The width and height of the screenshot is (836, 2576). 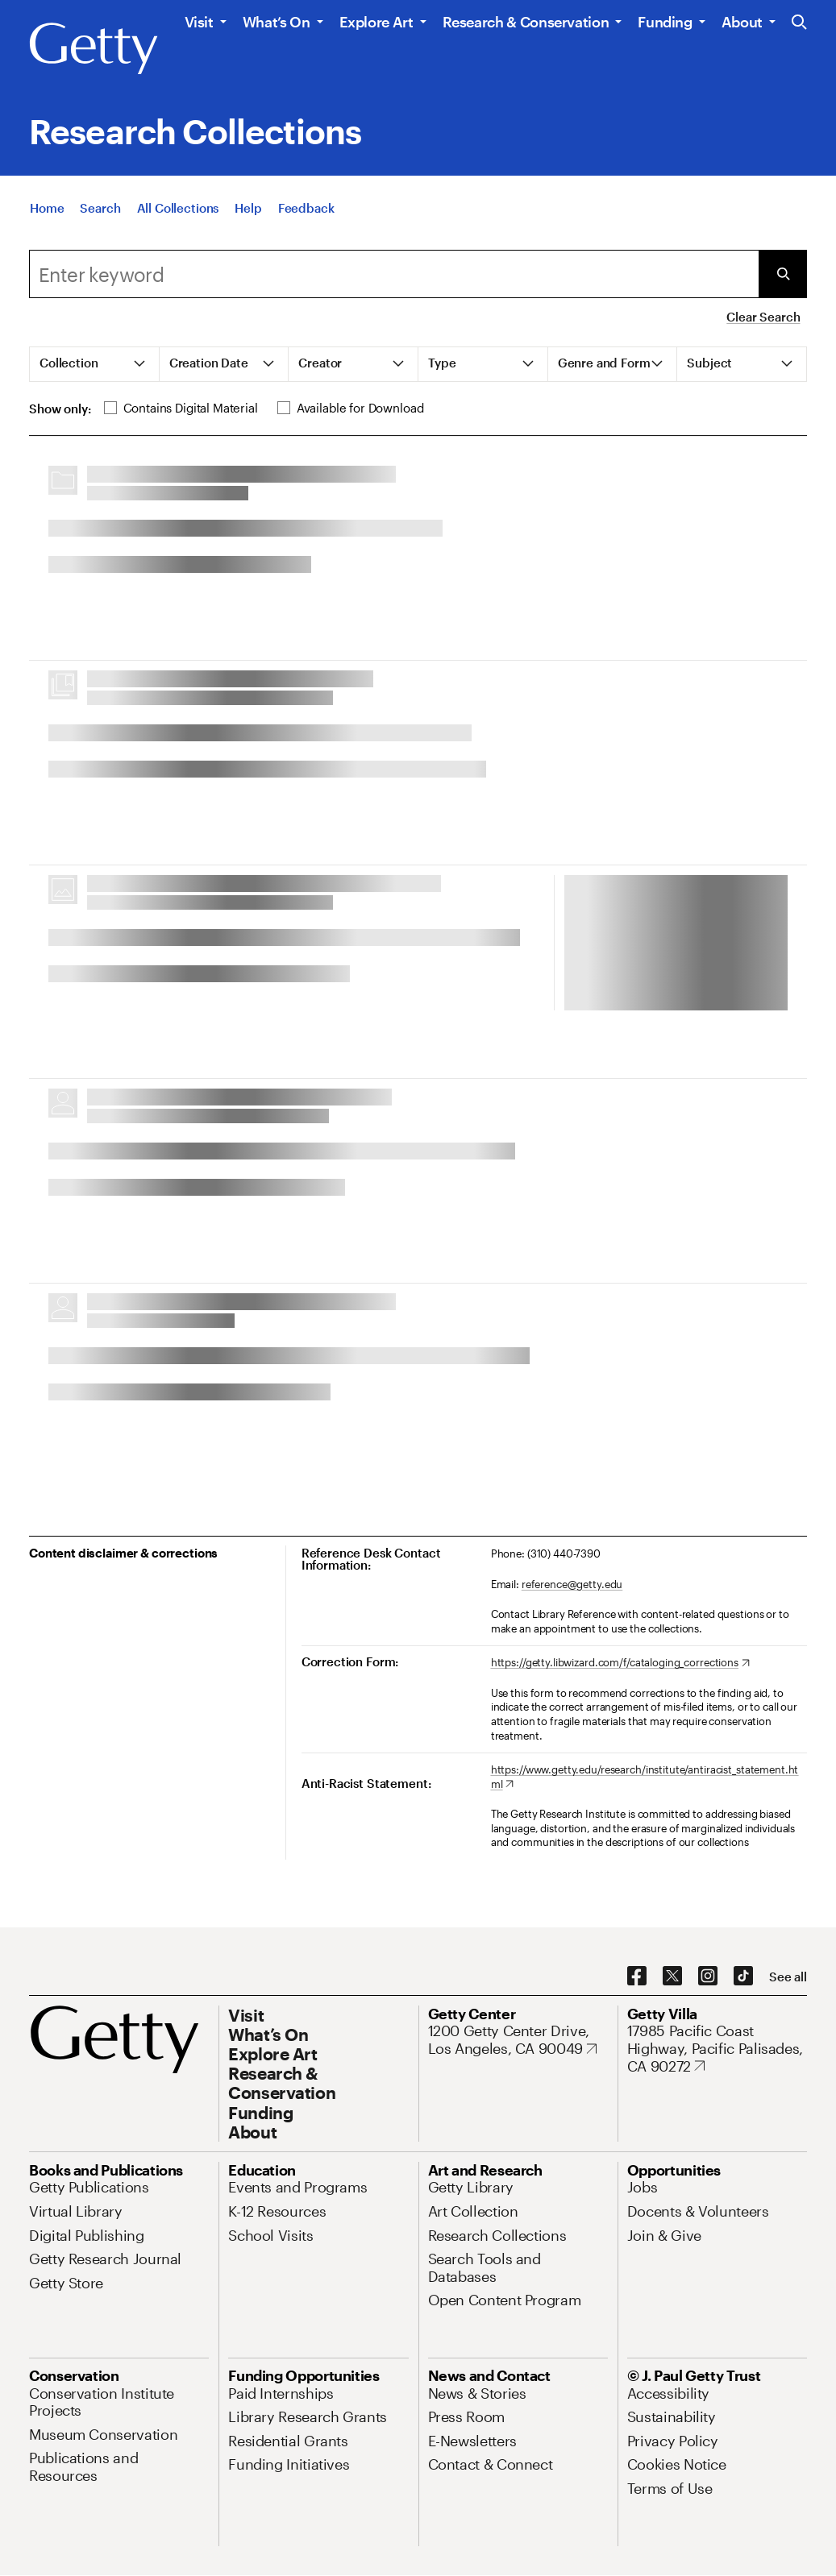 What do you see at coordinates (799, 23) in the screenshot?
I see `[Search the Getty Website]` at bounding box center [799, 23].